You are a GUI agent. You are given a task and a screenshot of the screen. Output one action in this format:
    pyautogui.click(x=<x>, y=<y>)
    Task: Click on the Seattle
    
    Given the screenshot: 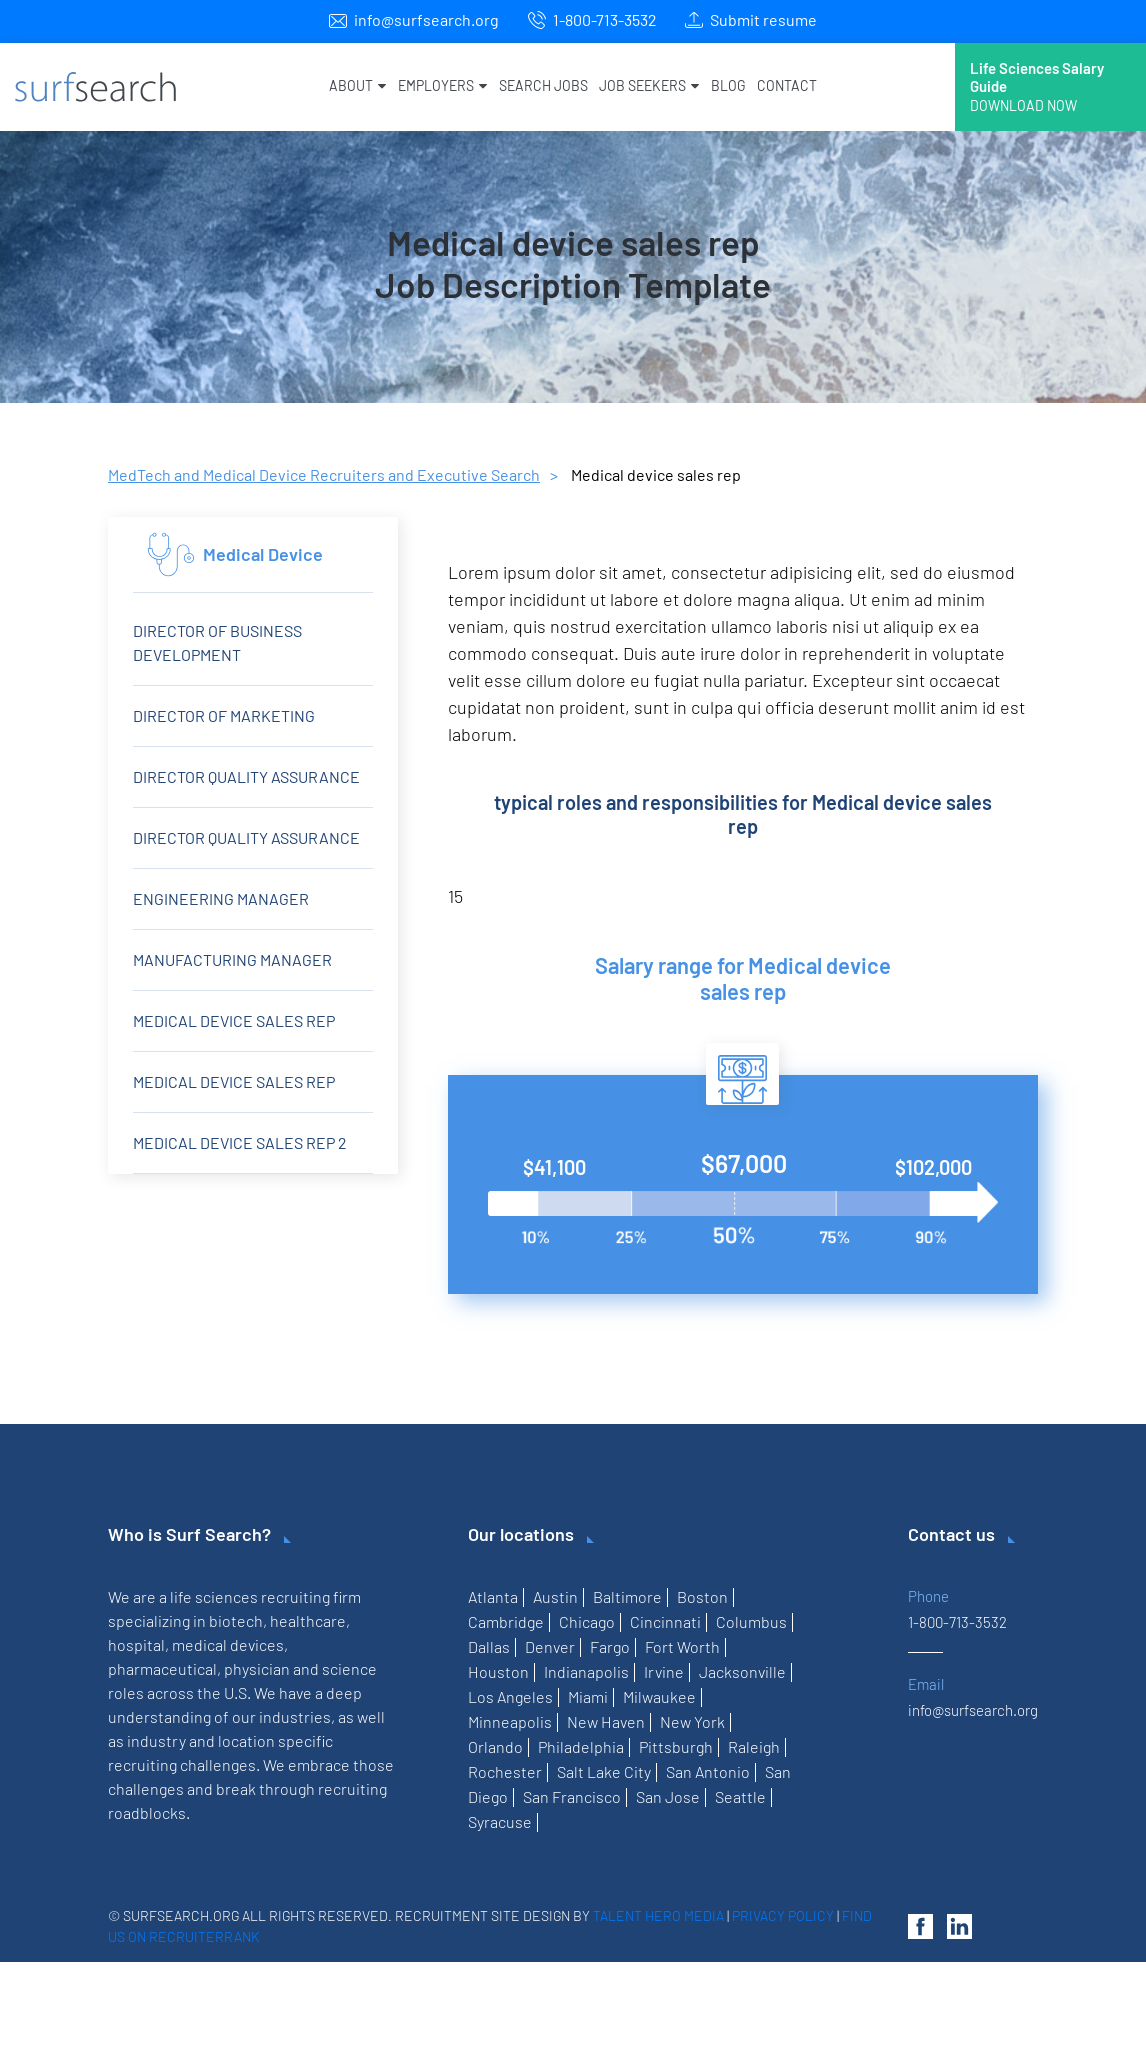 What is the action you would take?
    pyautogui.click(x=740, y=1796)
    